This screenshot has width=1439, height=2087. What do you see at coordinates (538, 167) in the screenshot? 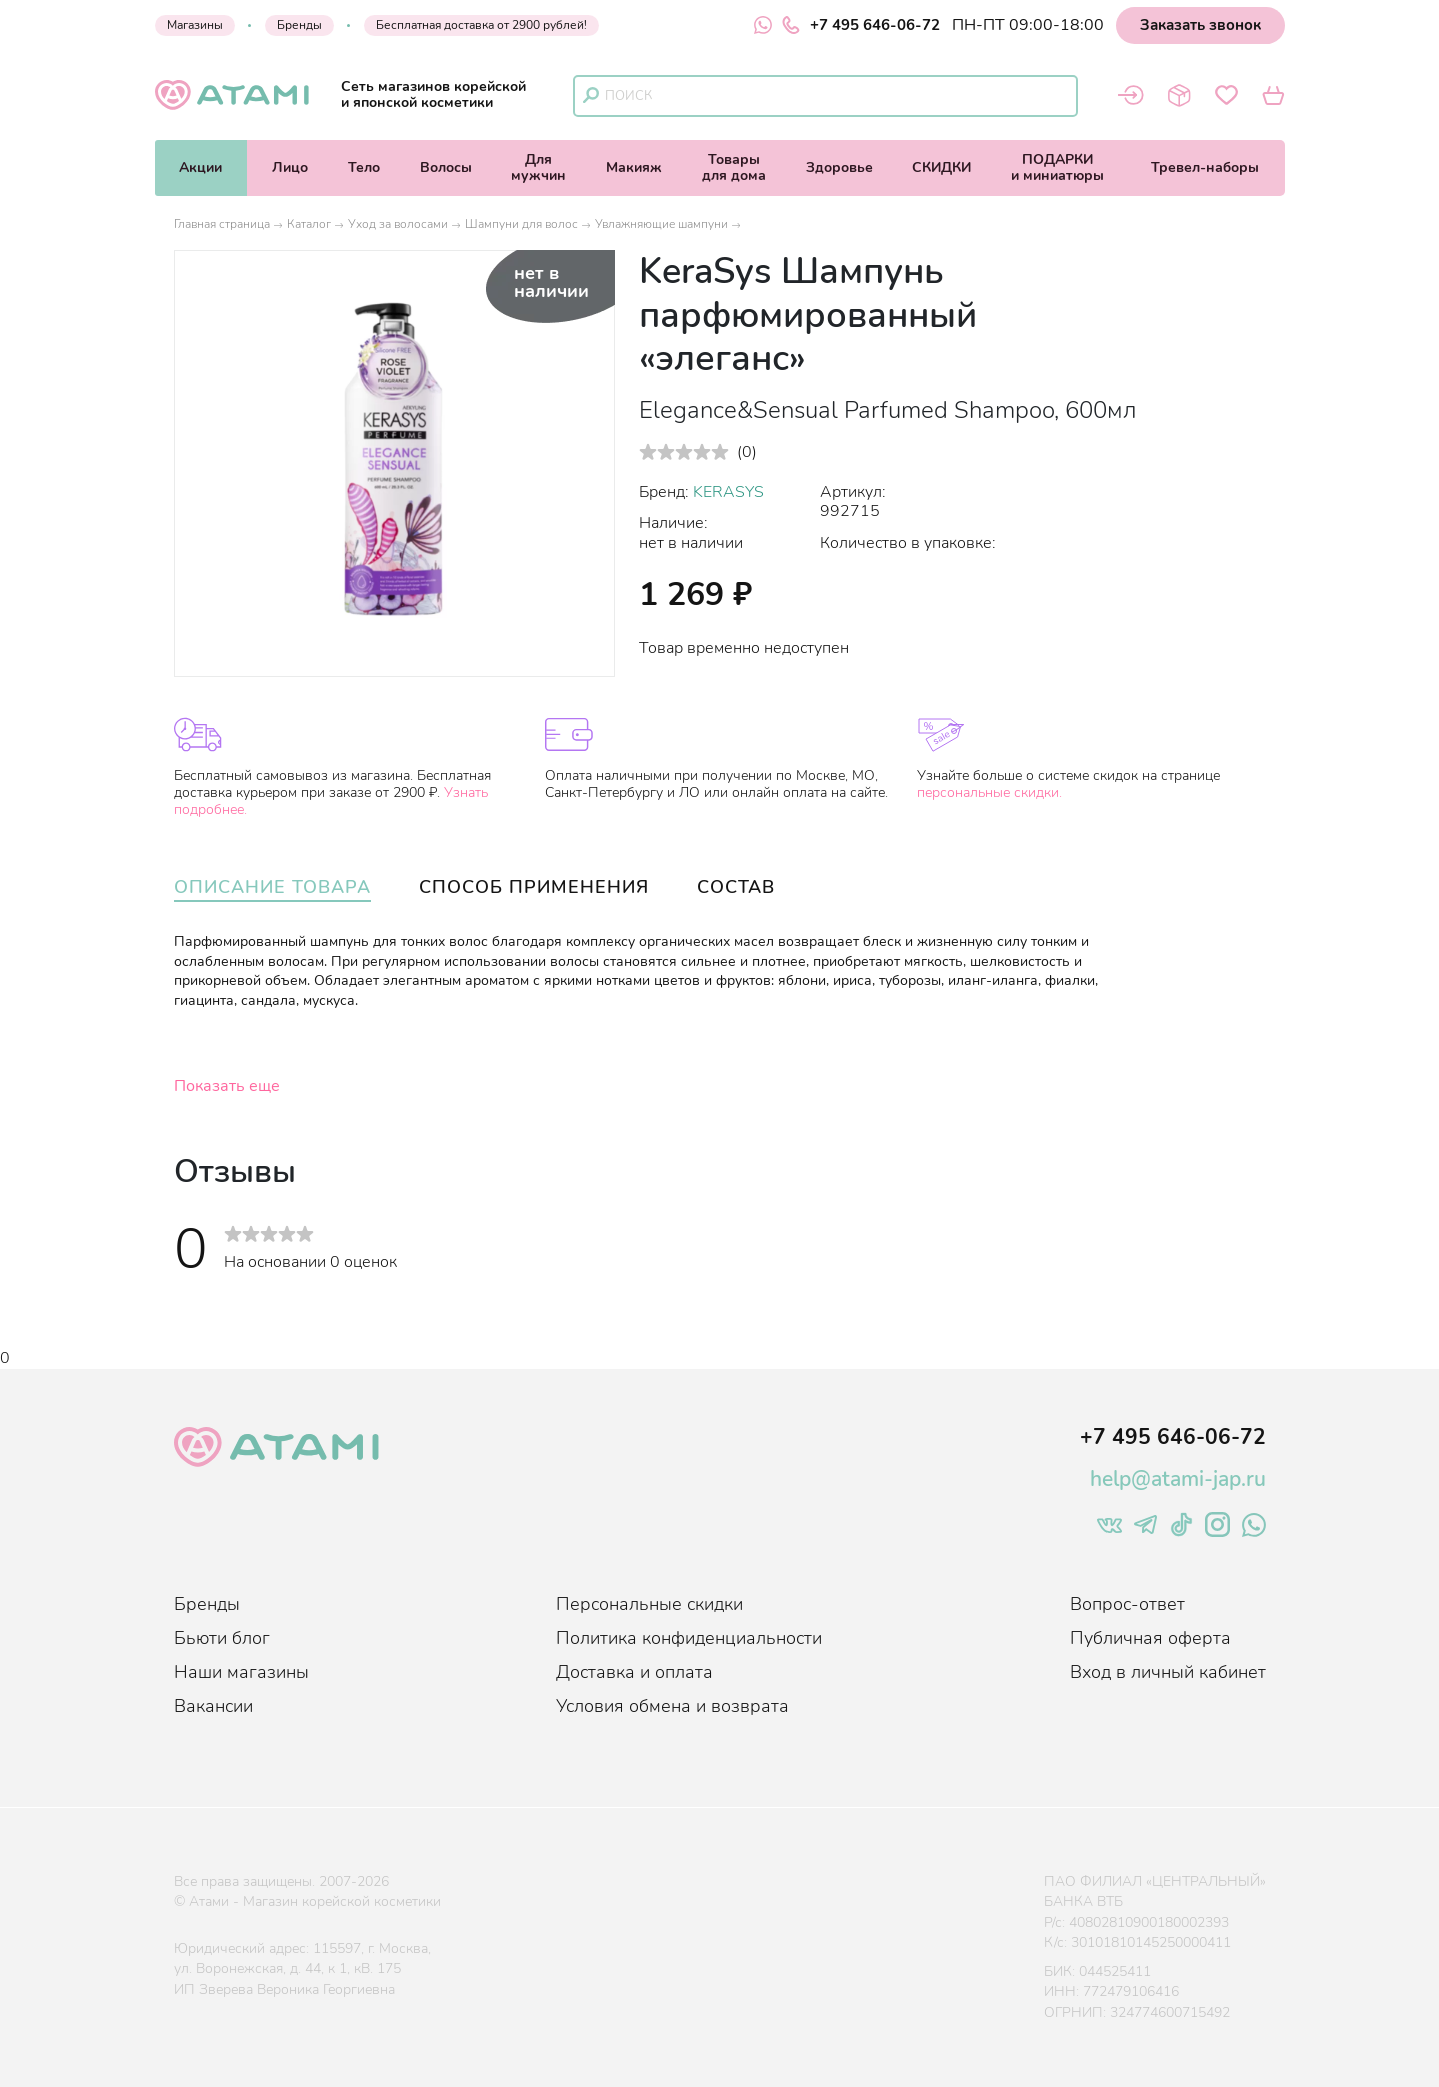
I see `Длямужчин` at bounding box center [538, 167].